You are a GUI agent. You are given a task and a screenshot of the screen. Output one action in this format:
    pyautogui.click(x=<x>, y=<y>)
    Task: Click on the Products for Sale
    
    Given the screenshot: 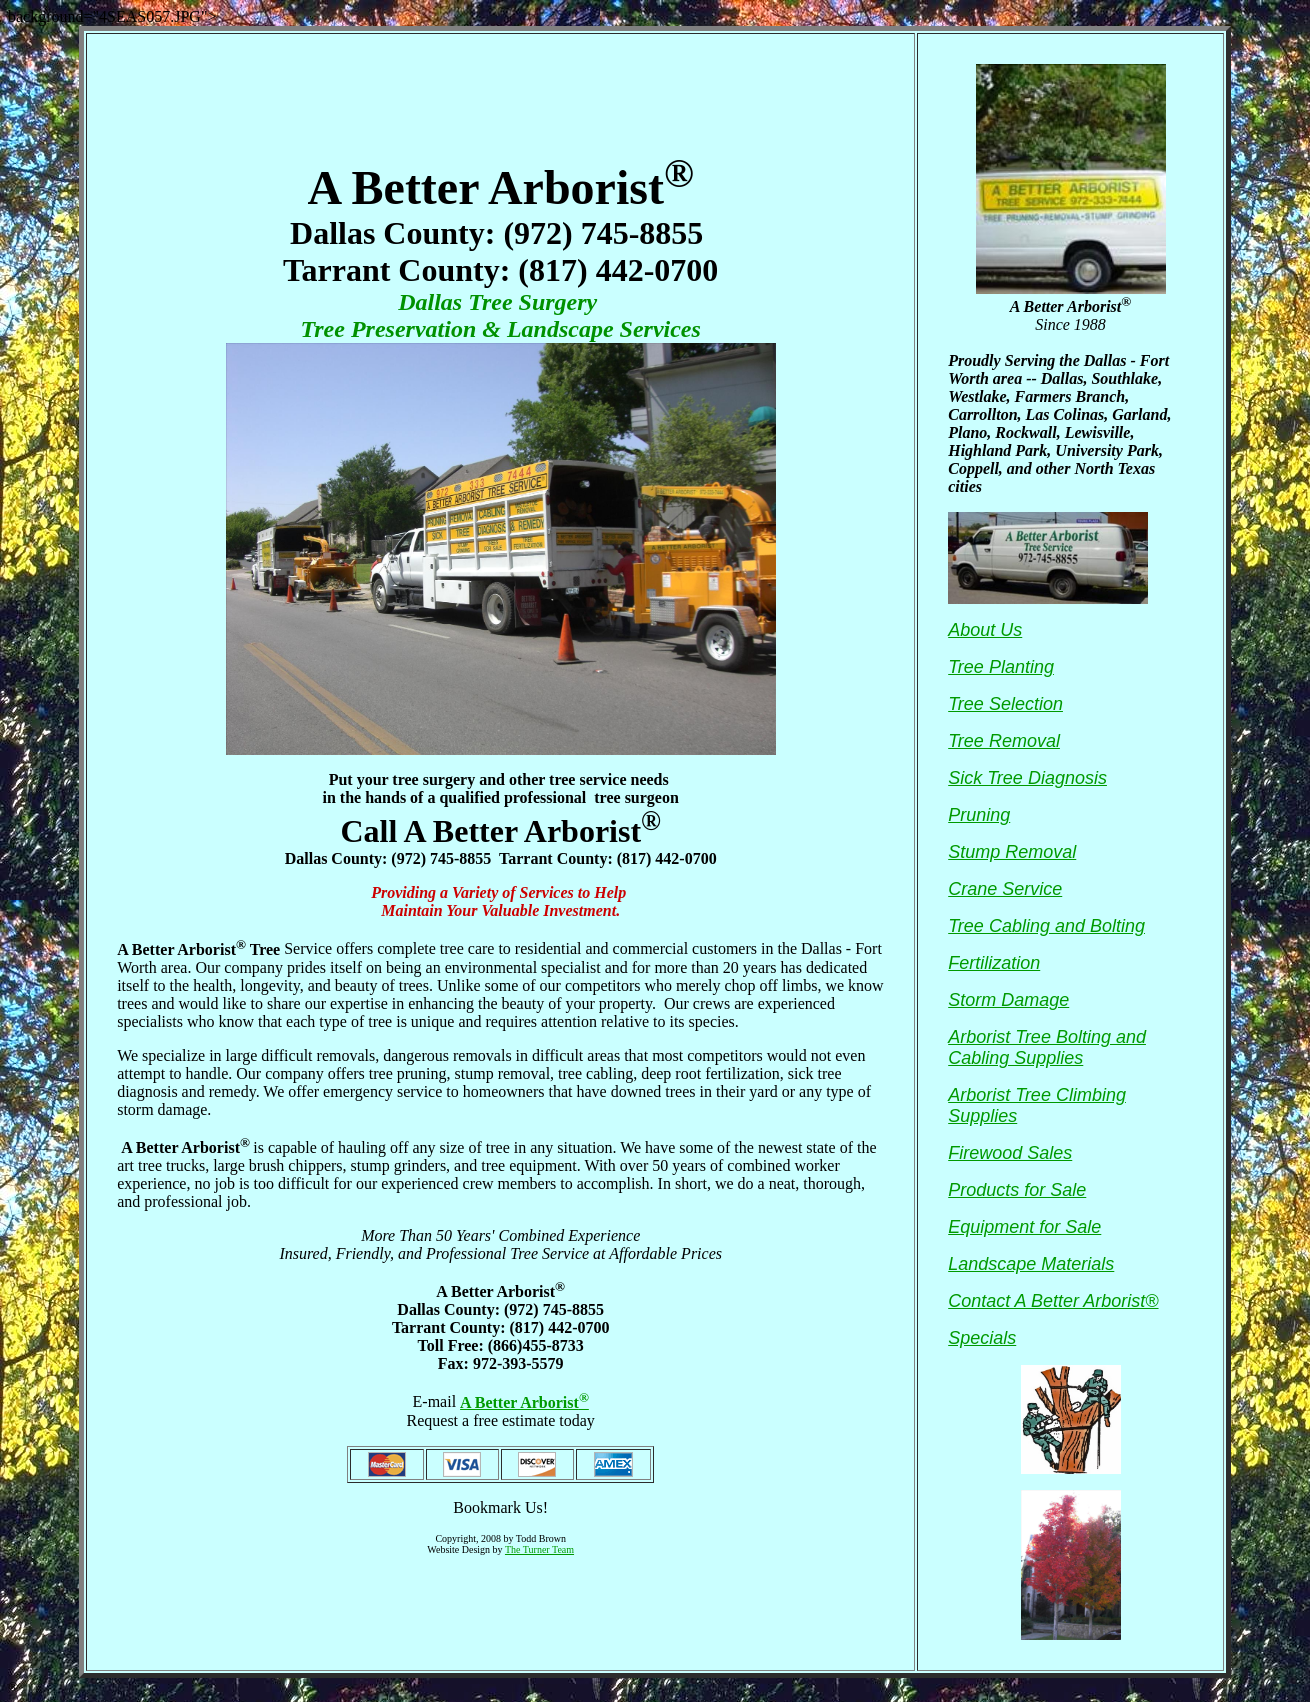 What is the action you would take?
    pyautogui.click(x=1017, y=1190)
    